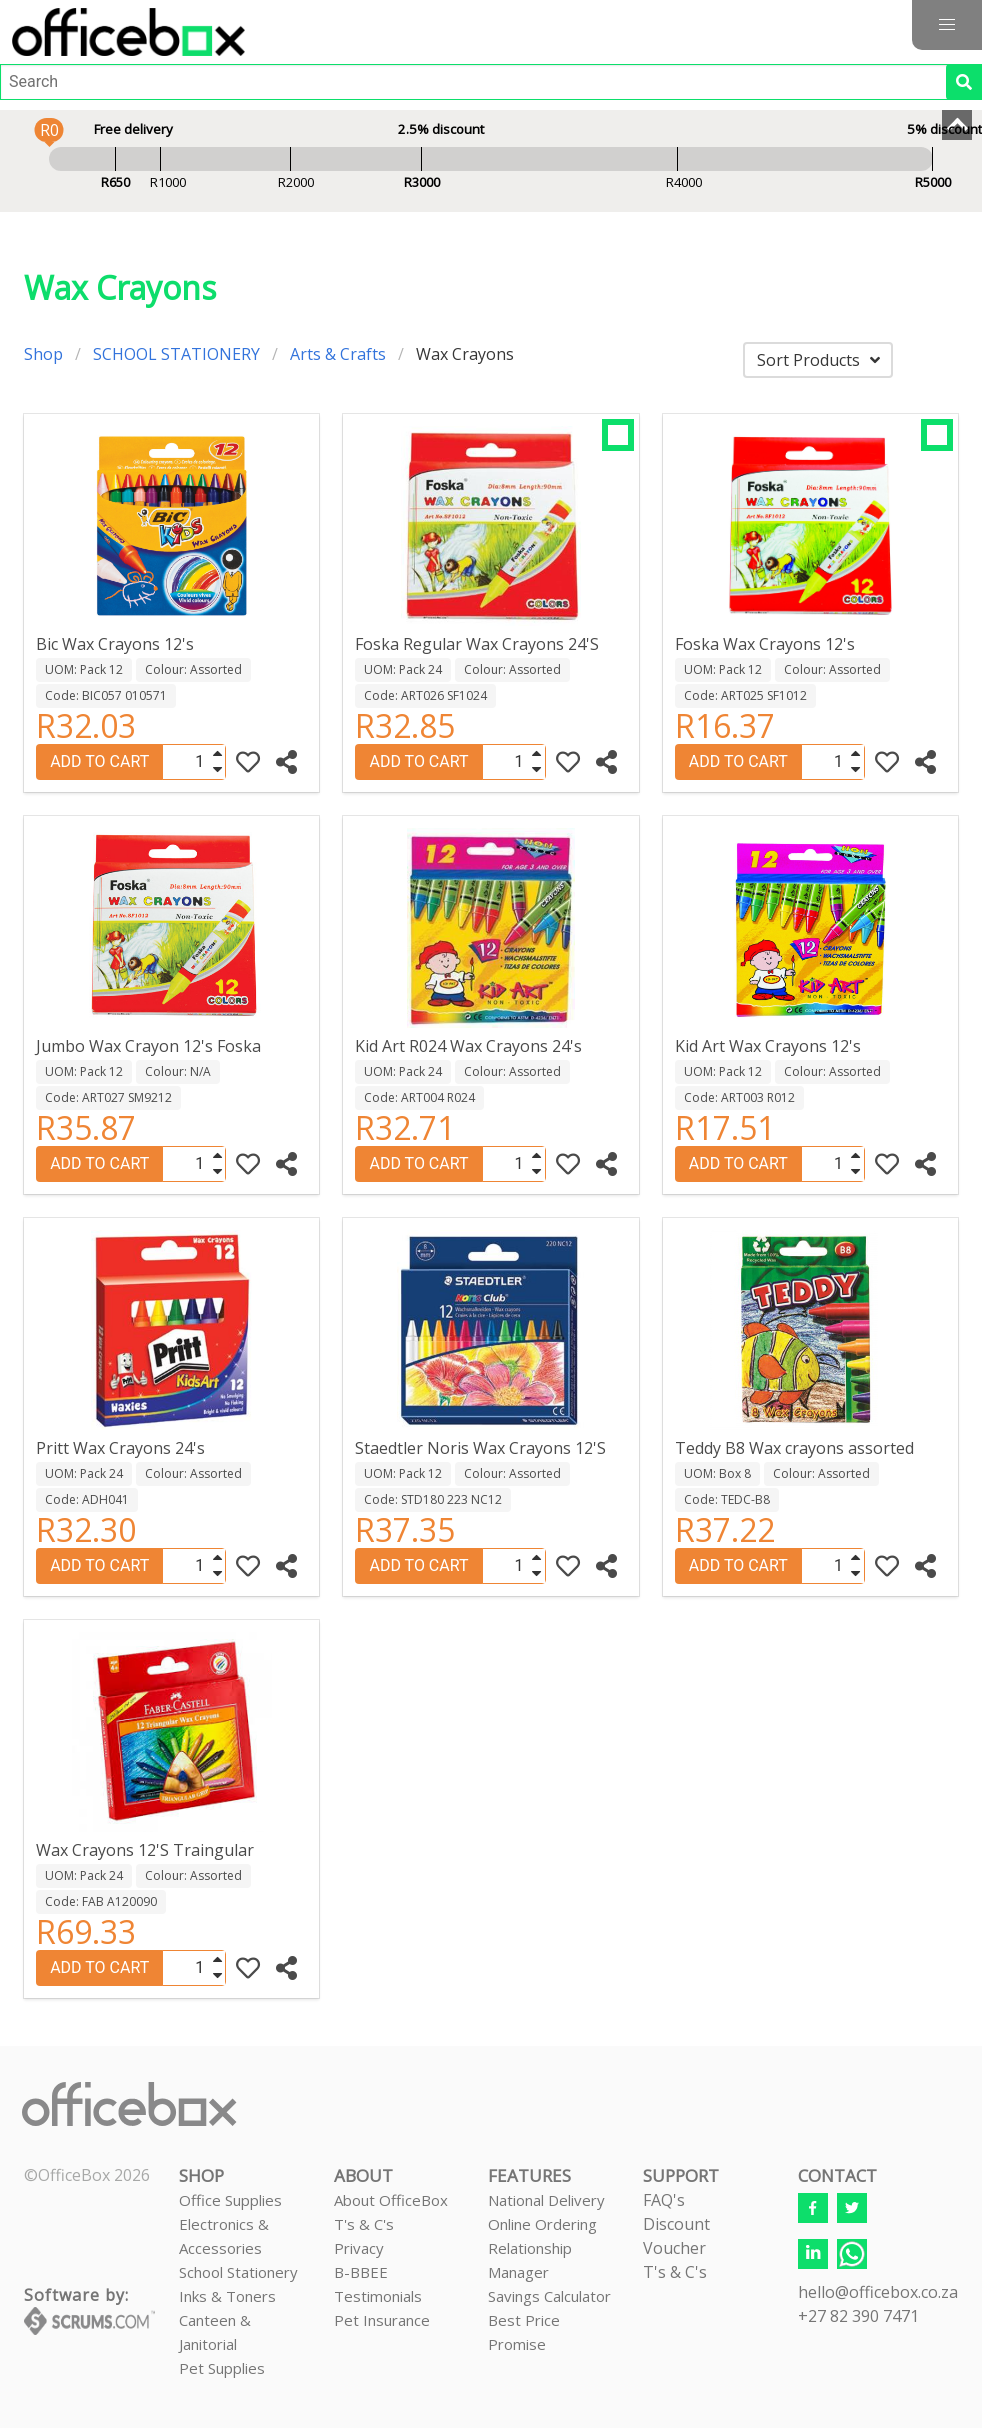 The image size is (982, 2428). Describe the element at coordinates (222, 2368) in the screenshot. I see `Pet Supplies` at that location.